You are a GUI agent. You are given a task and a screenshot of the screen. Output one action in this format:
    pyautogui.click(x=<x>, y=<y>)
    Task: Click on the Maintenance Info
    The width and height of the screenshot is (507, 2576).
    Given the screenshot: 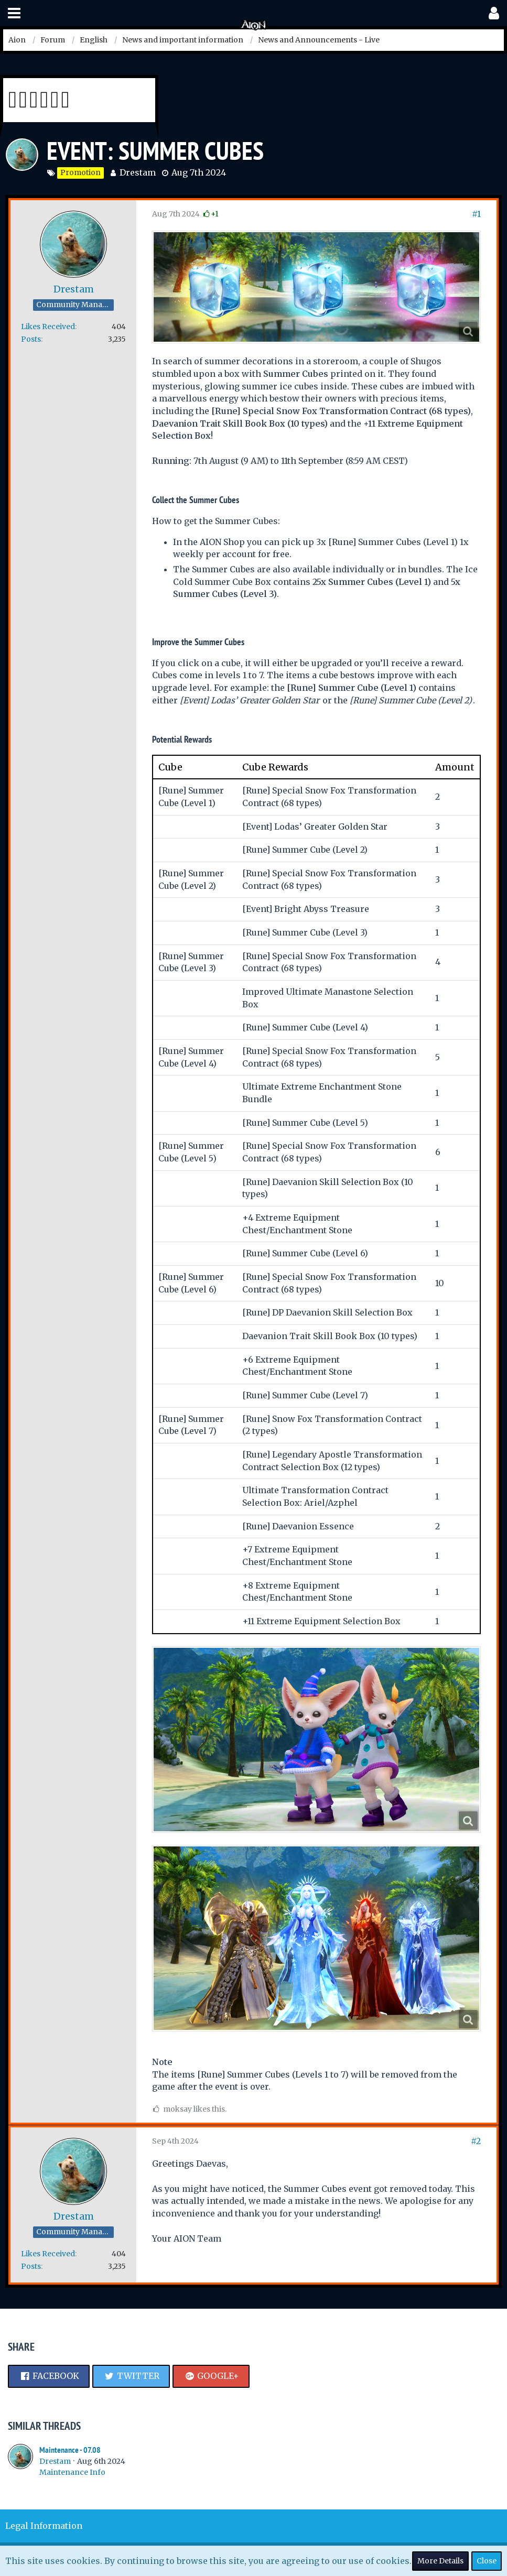 What is the action you would take?
    pyautogui.click(x=72, y=2472)
    